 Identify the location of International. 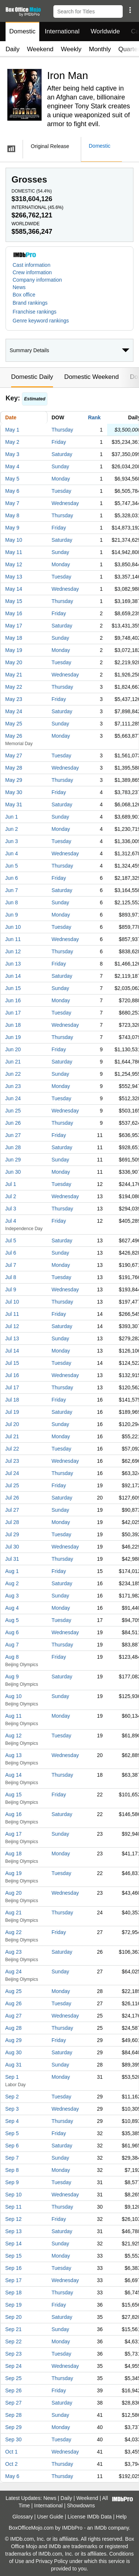
(62, 31).